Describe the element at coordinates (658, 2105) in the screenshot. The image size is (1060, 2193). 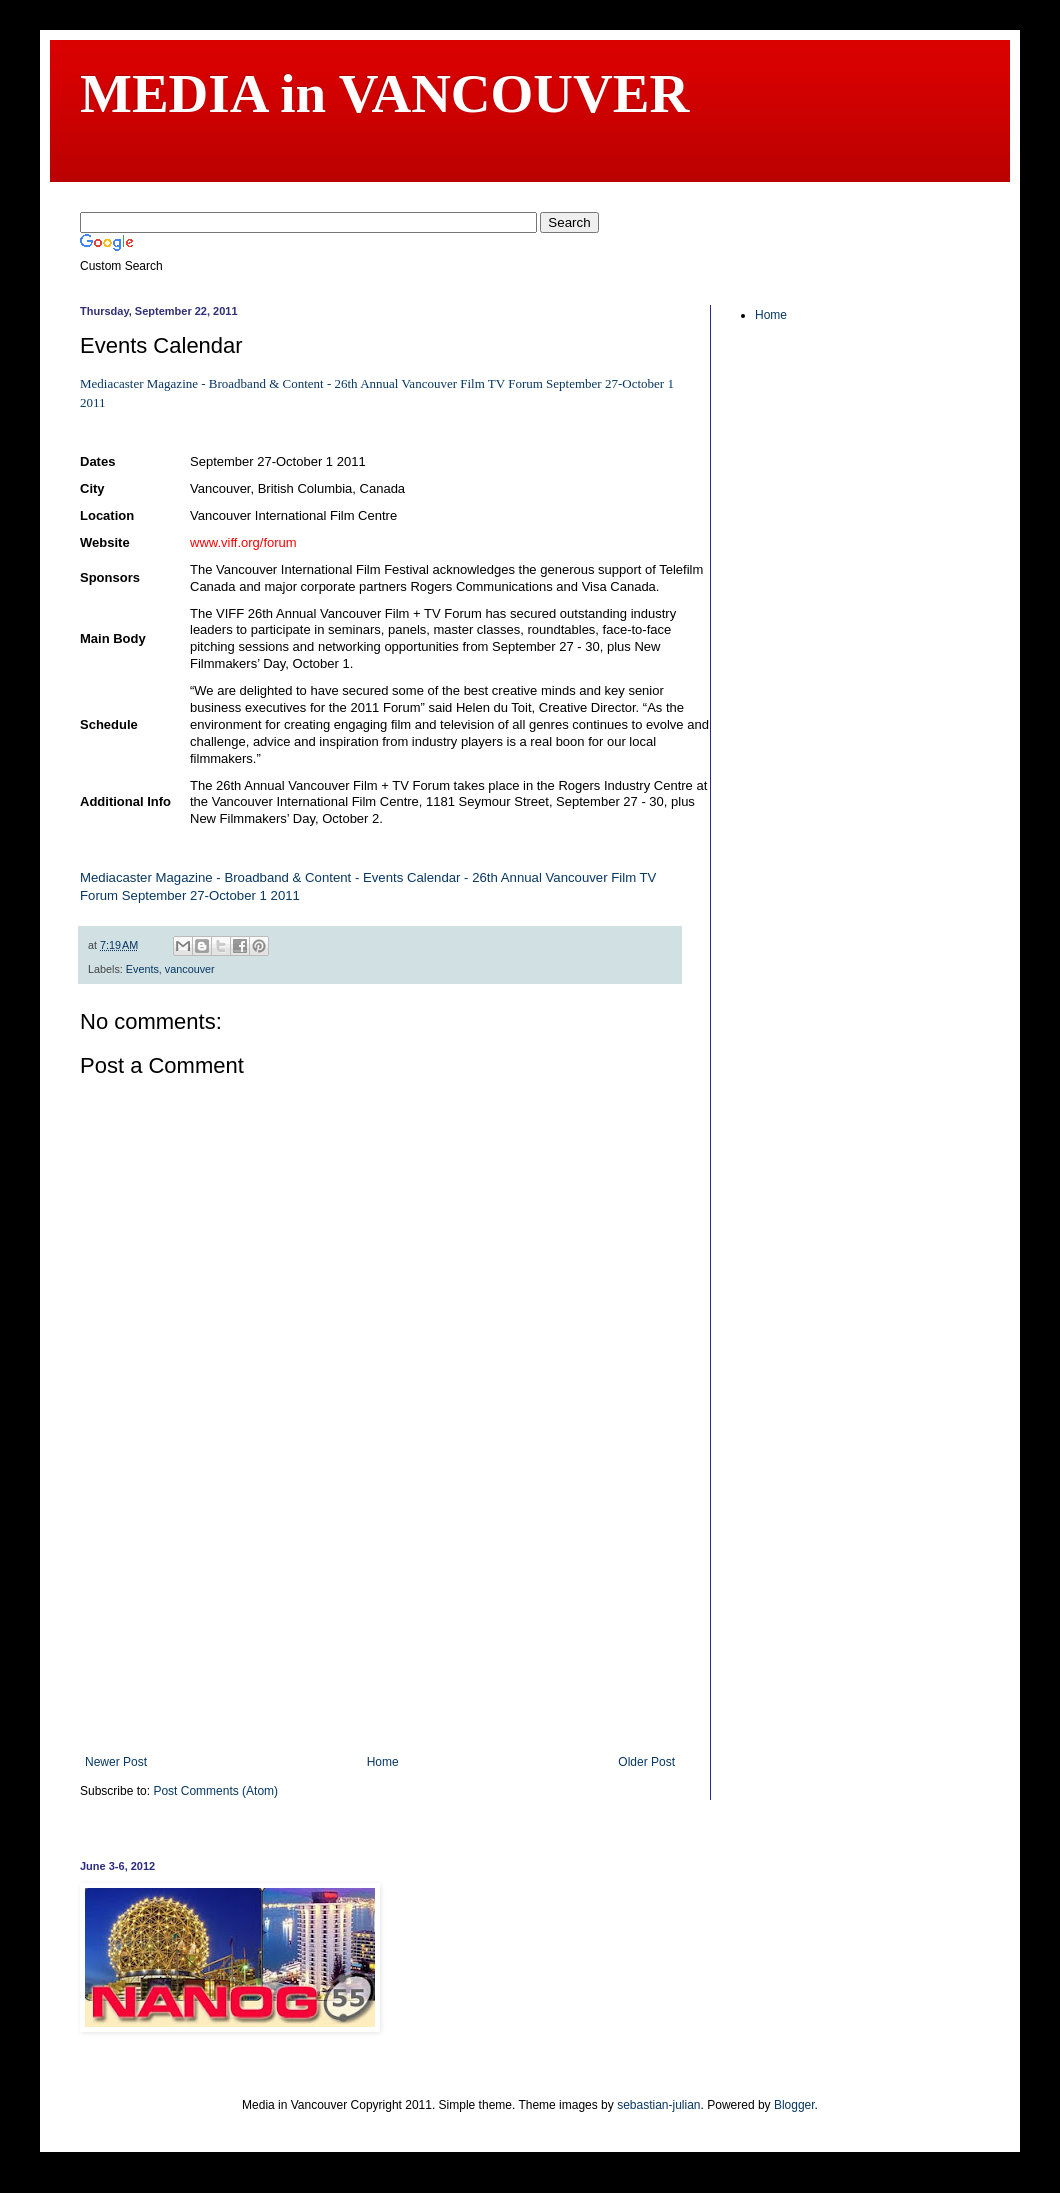
I see `sebastian-julian` at that location.